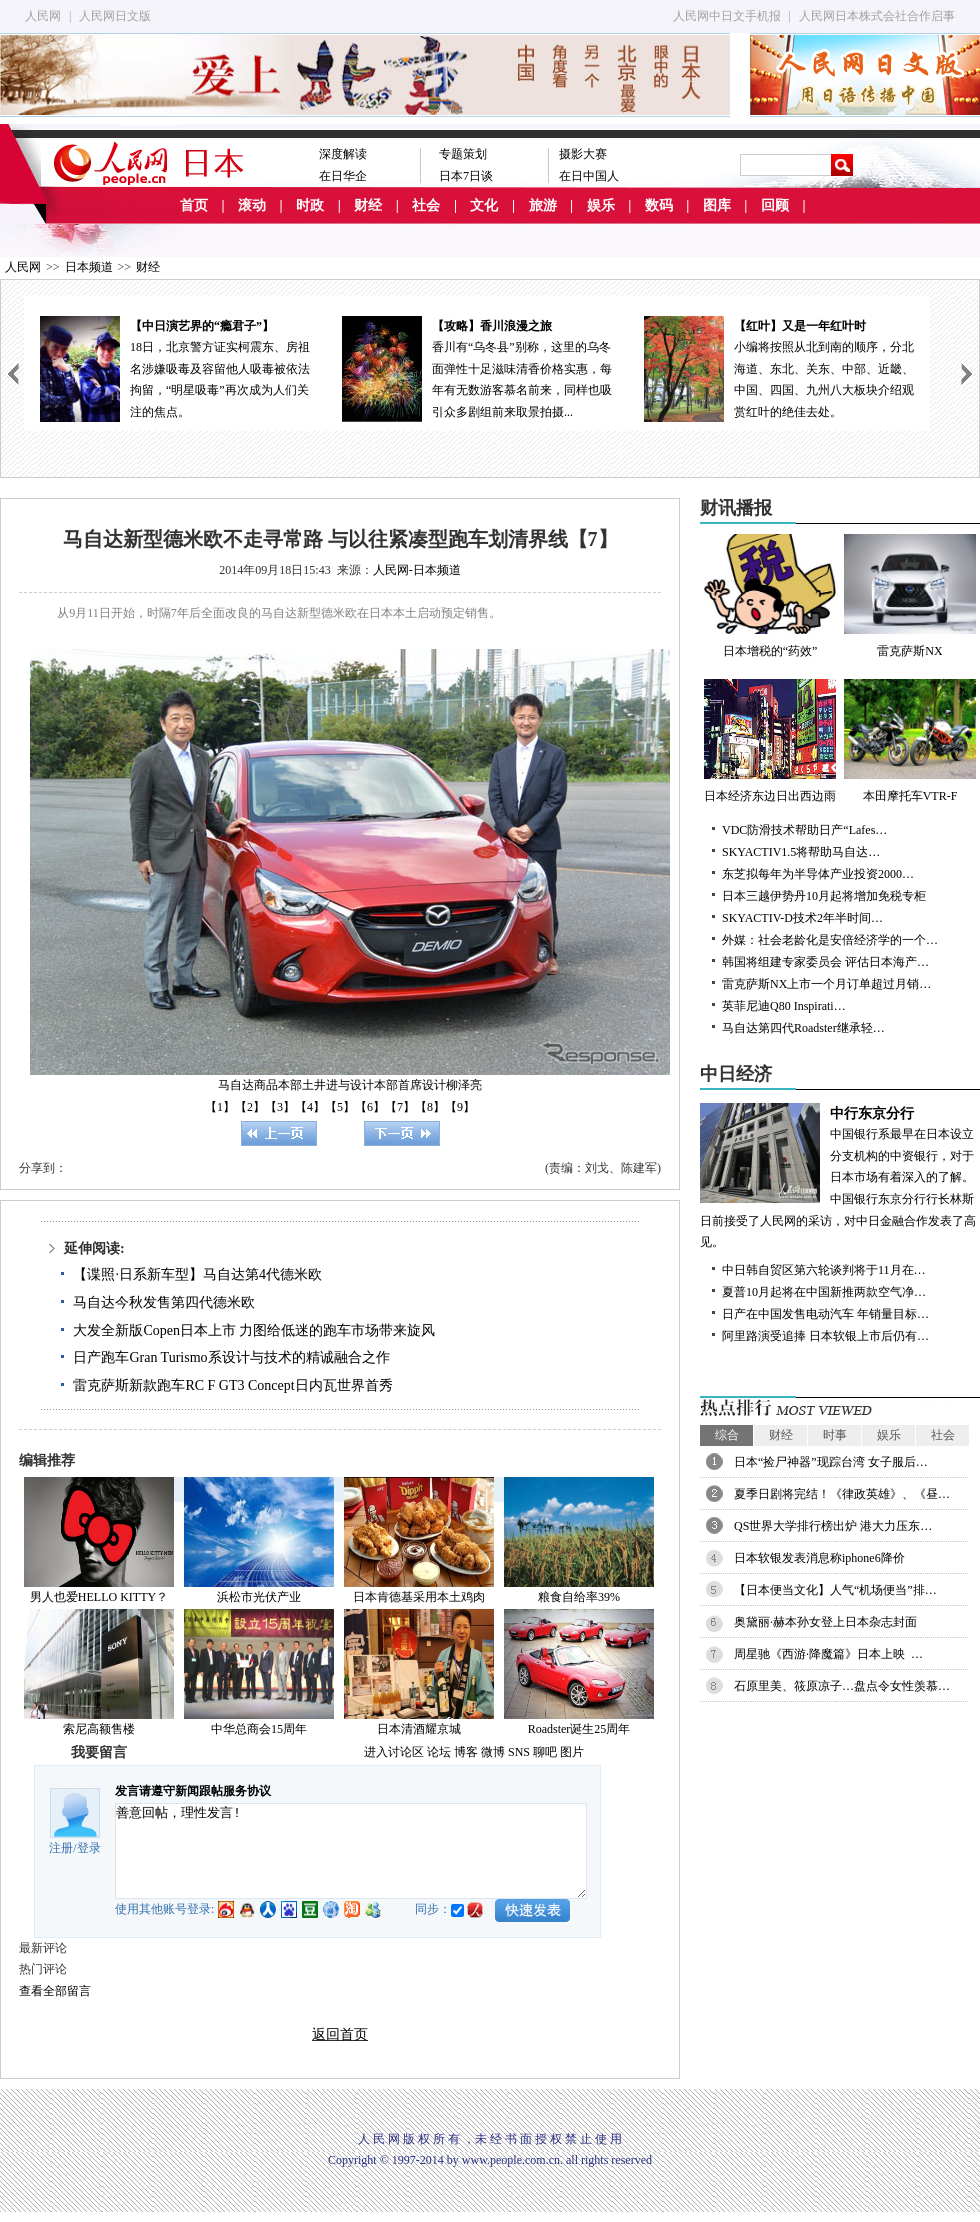  What do you see at coordinates (840, 1176) in the screenshot?
I see `中国银行系最早在日本设立分支机构的中资银行，对于日本市场有着深入的了解。中国银行东京分行行长林斯日前接受了人民网的采访，对中日金融合作发表了高见。` at bounding box center [840, 1176].